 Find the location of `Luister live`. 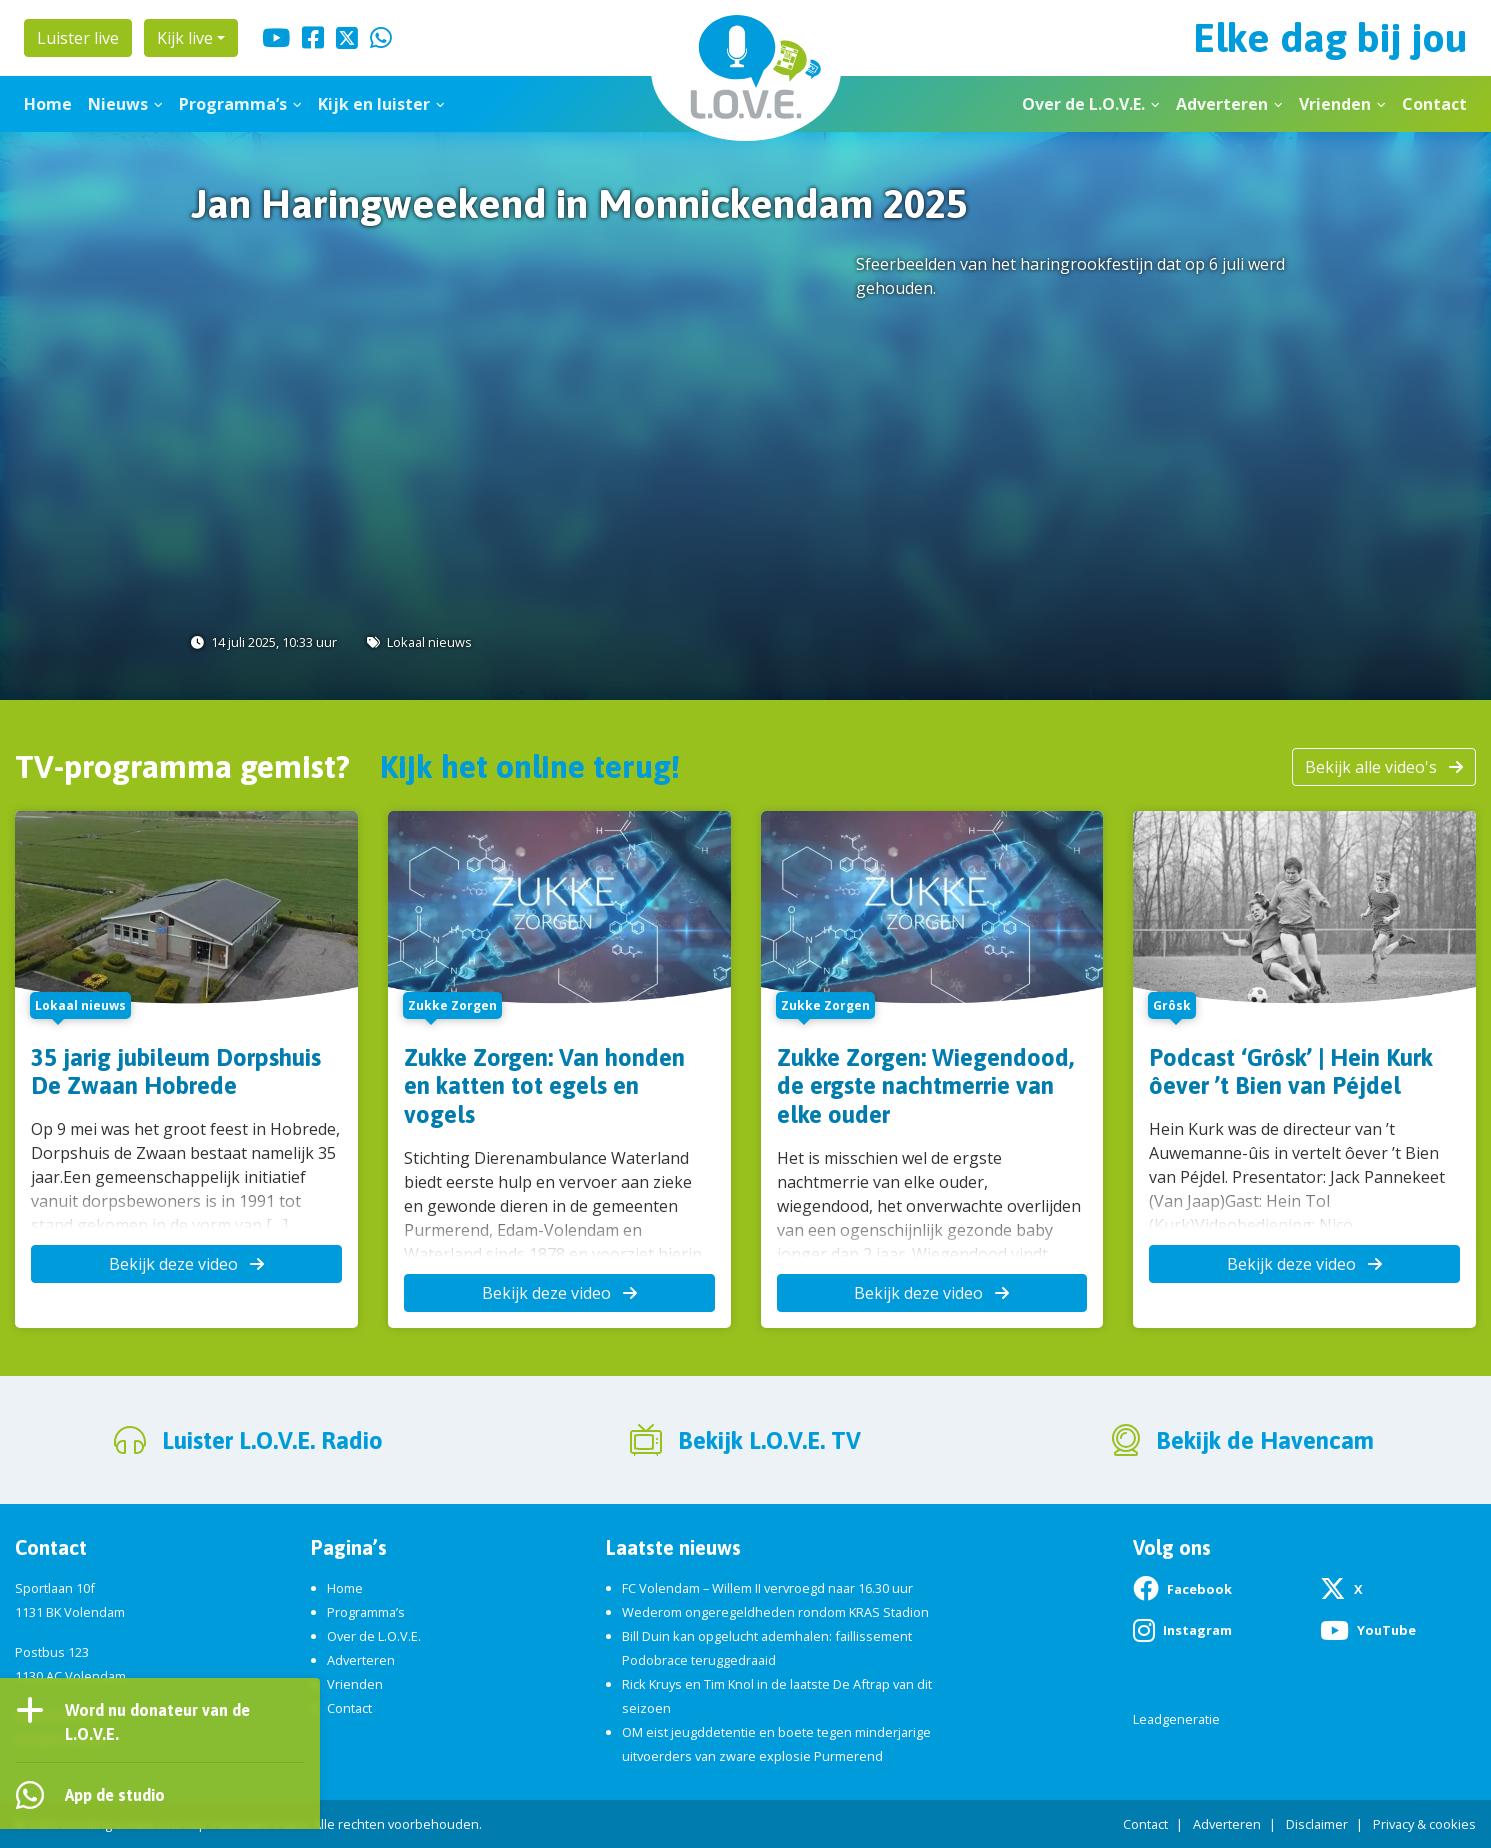

Luister live is located at coordinates (78, 38).